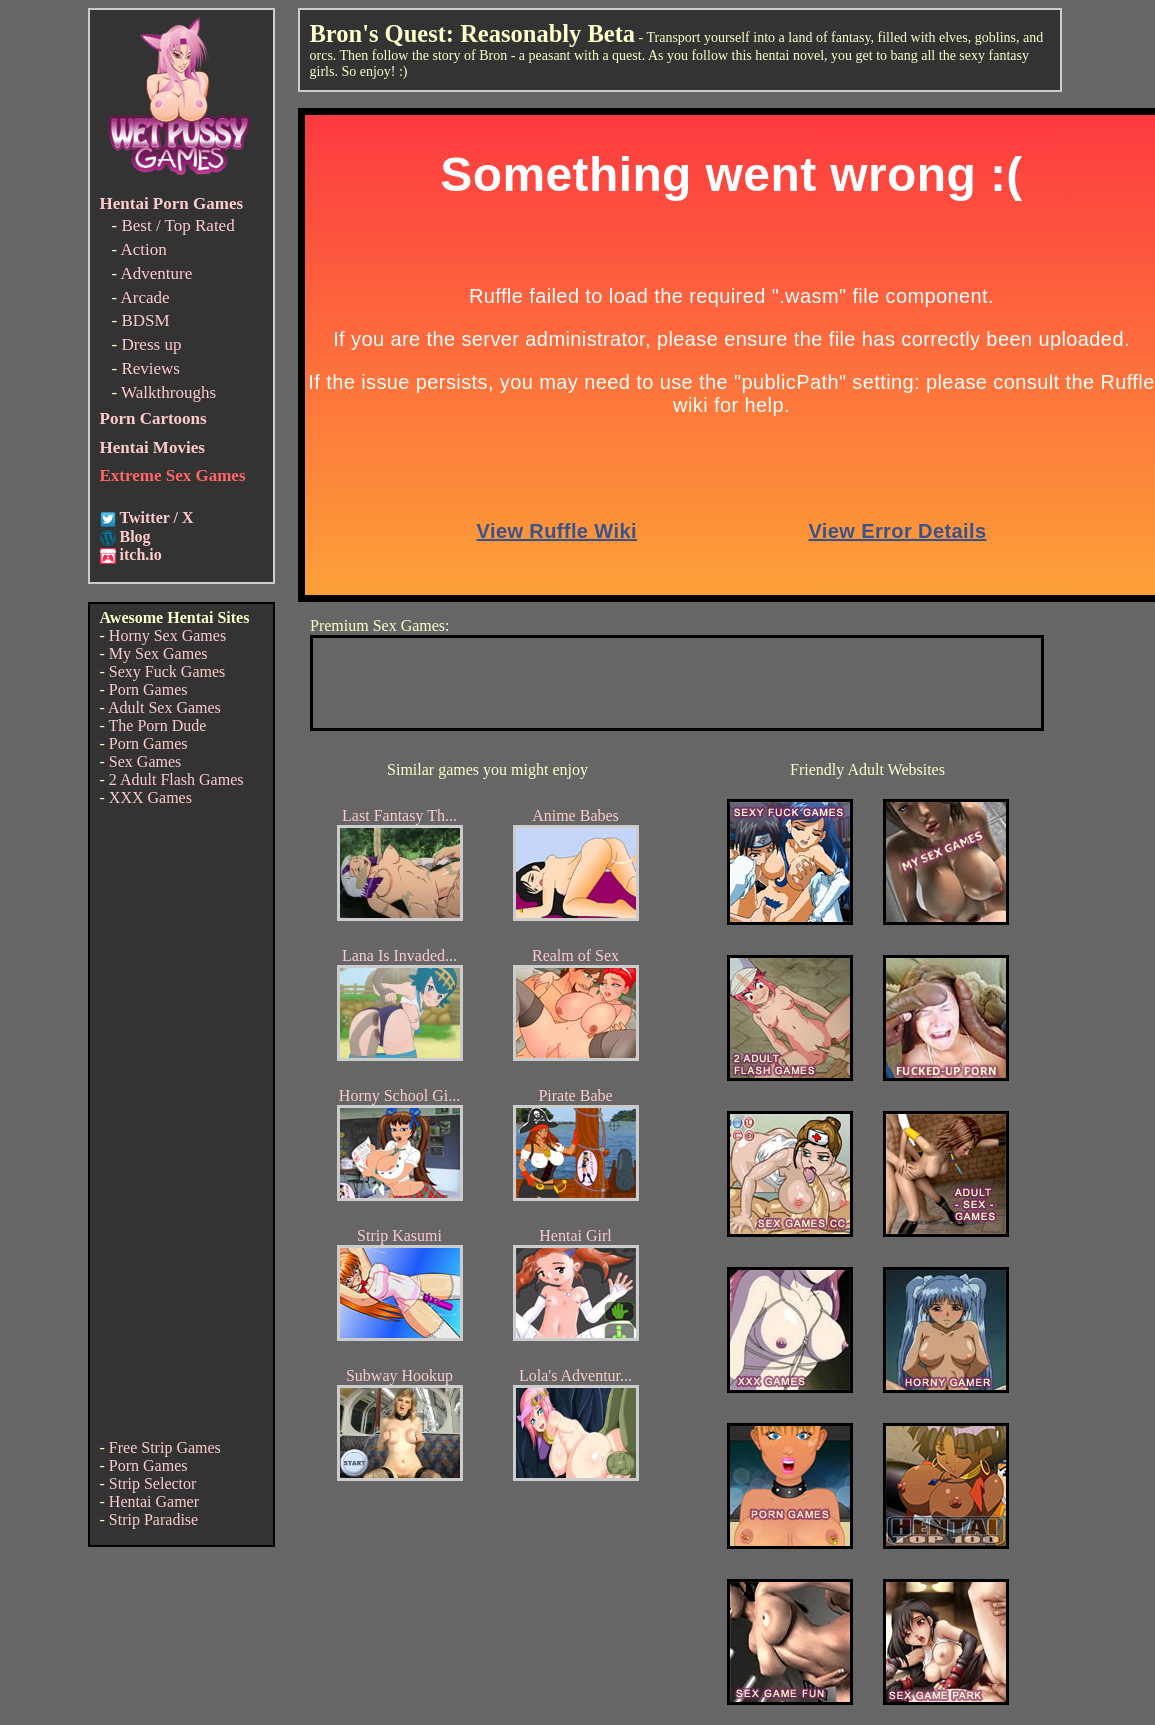  What do you see at coordinates (165, 1447) in the screenshot?
I see `Free Strip Games` at bounding box center [165, 1447].